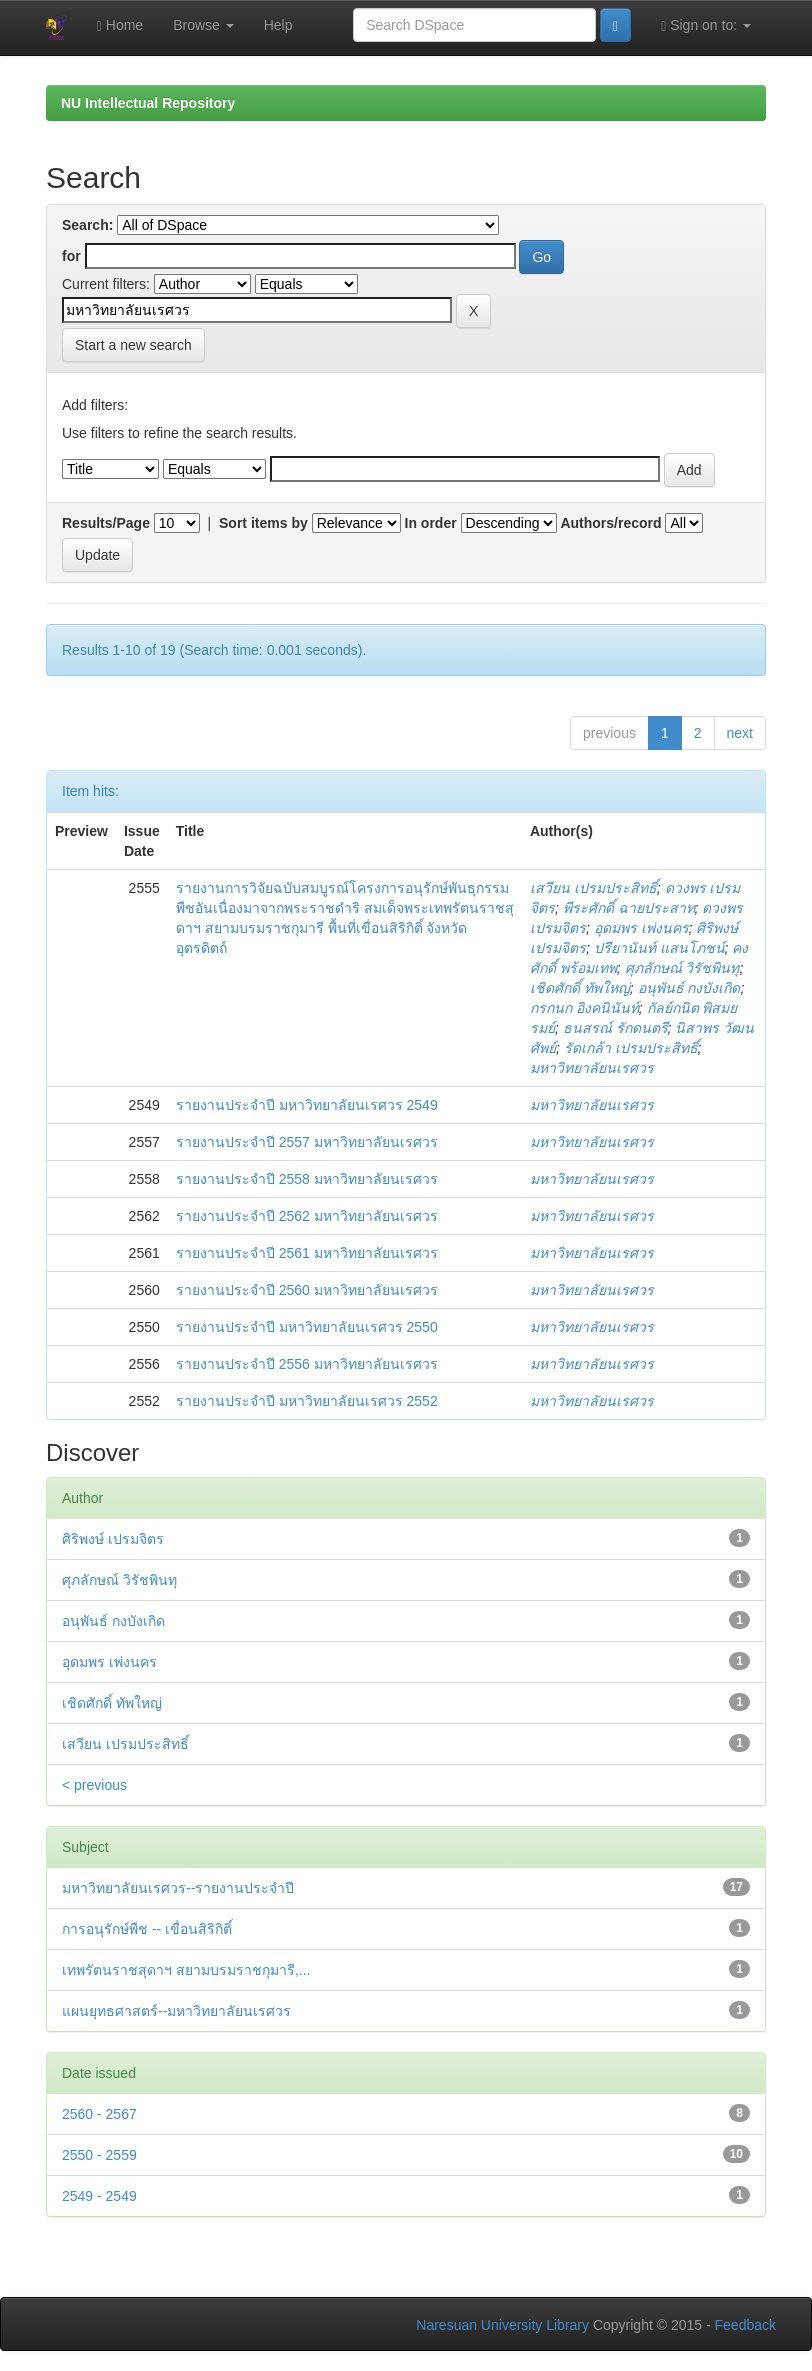  Describe the element at coordinates (689, 988) in the screenshot. I see `อนุพันธ์ กงบังเกิด` at that location.